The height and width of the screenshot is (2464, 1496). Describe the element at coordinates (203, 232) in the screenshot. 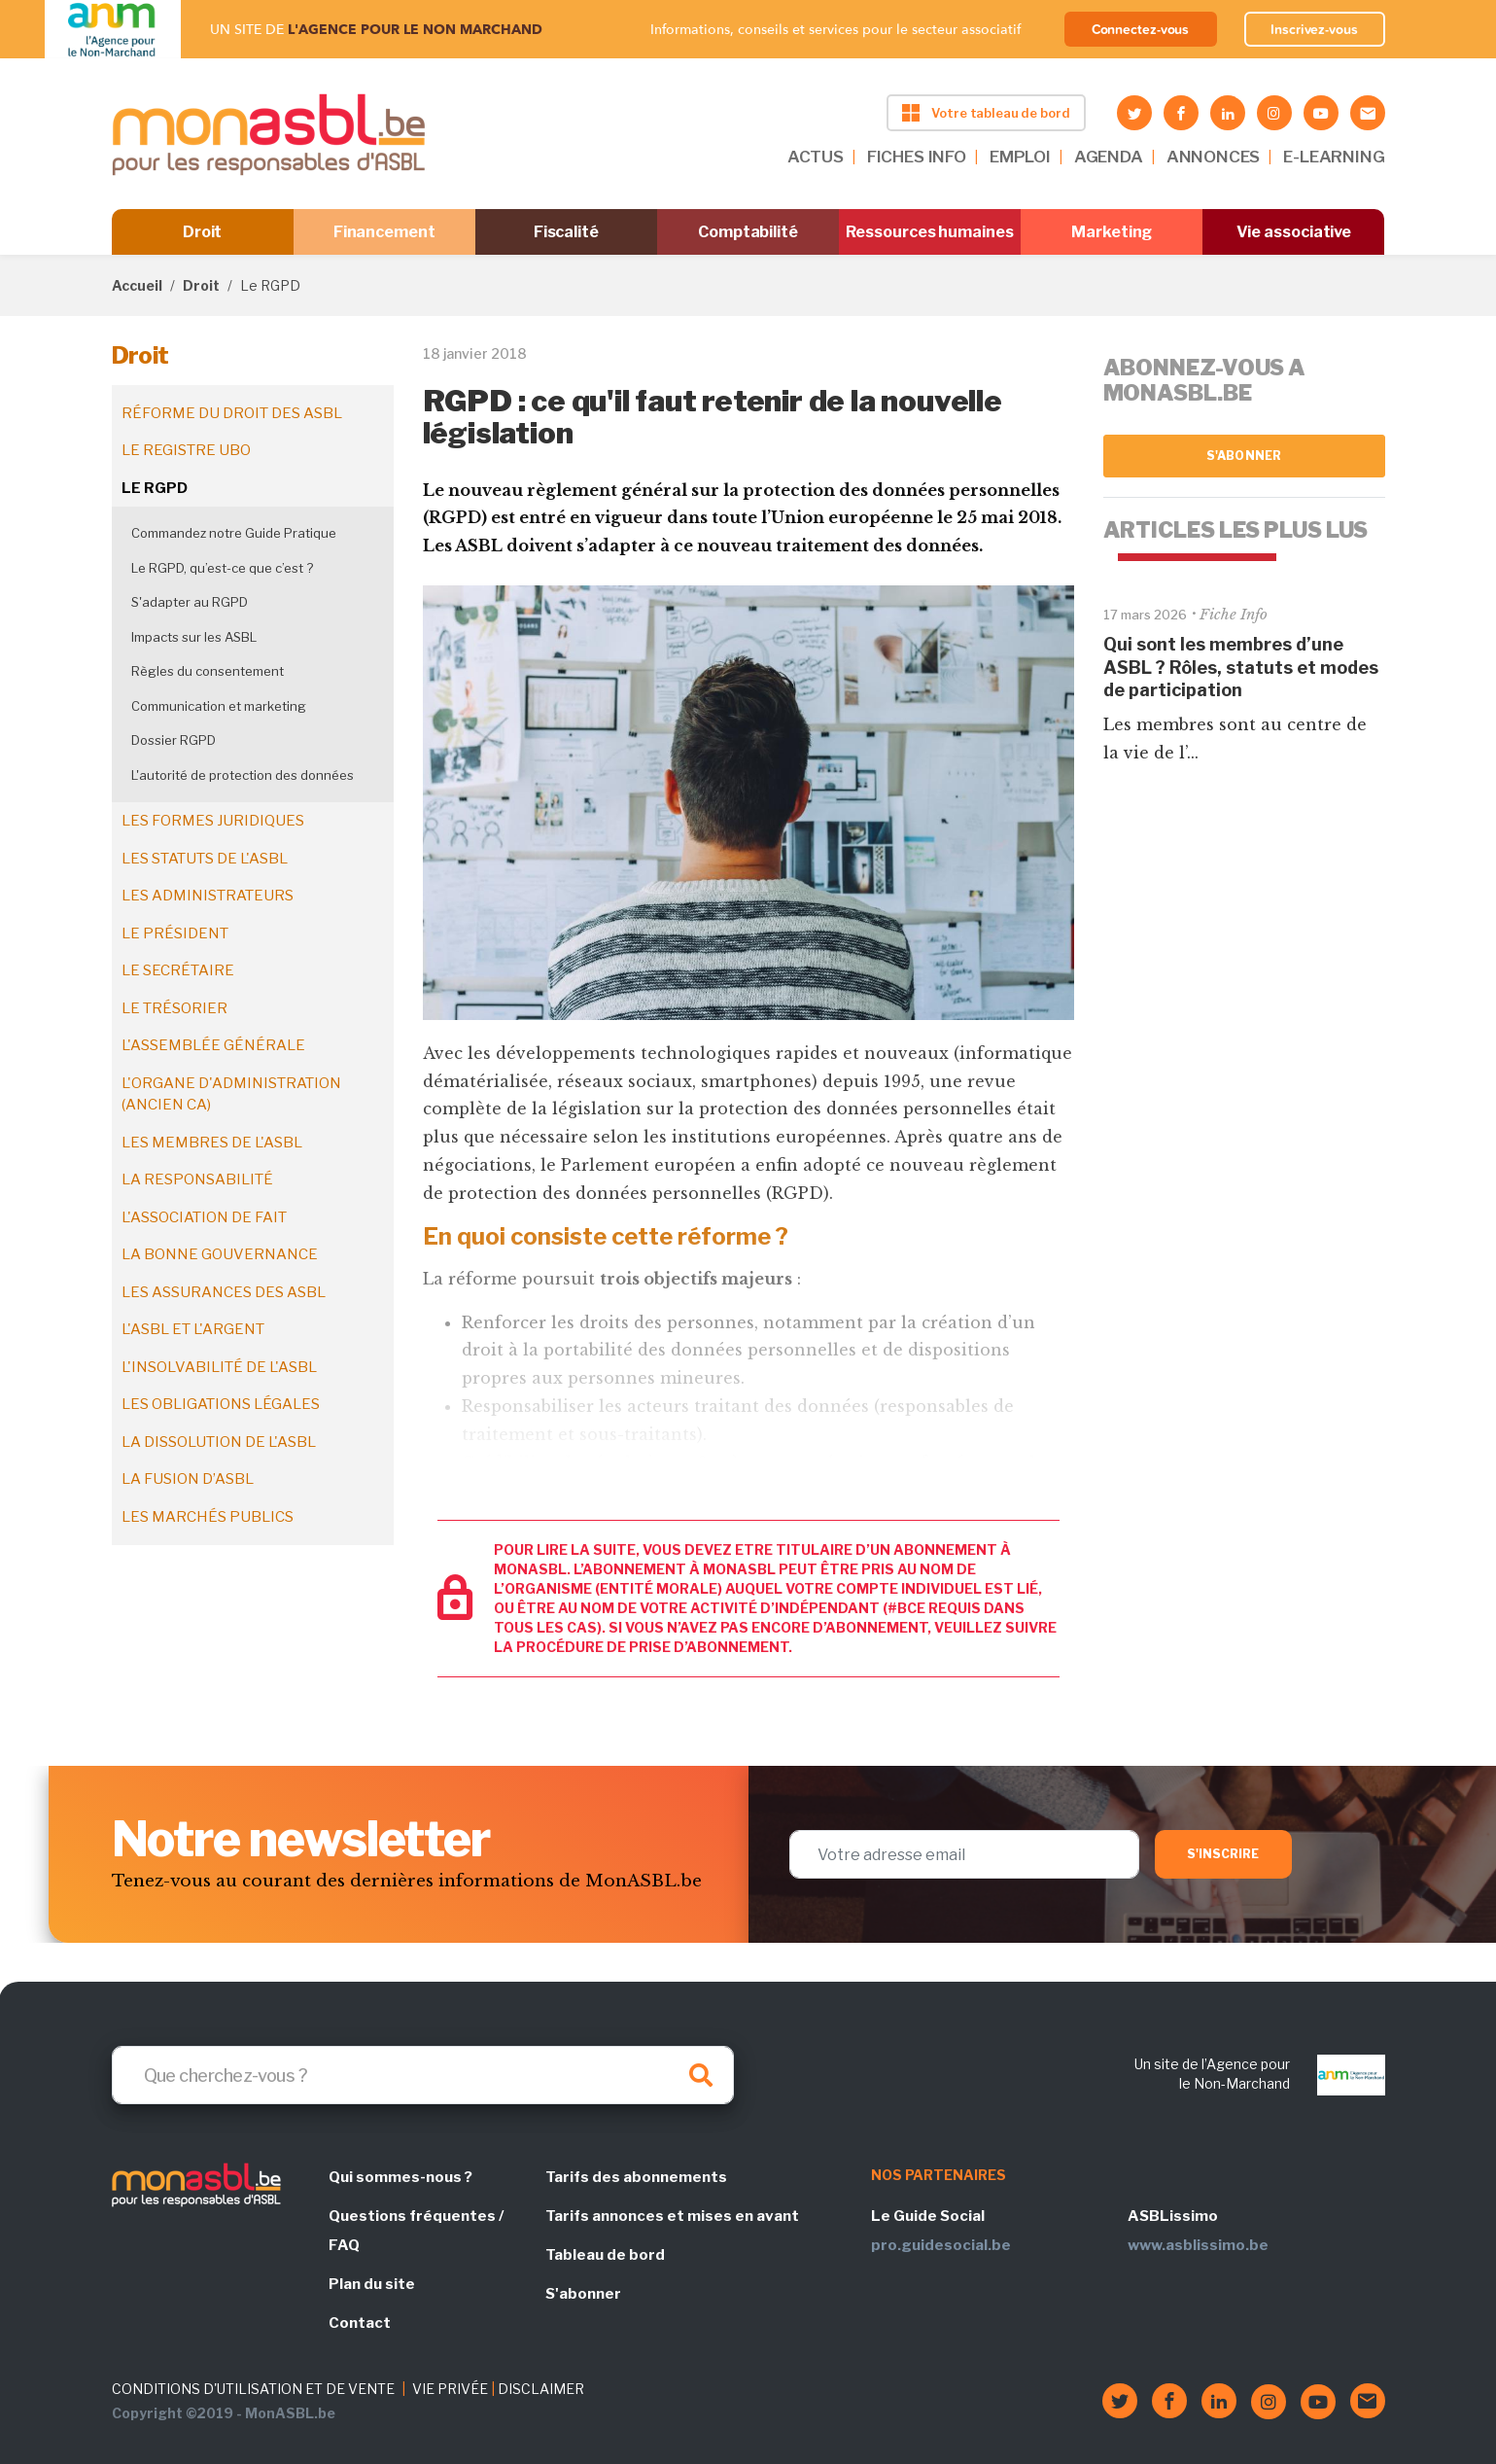

I see `Droit` at that location.